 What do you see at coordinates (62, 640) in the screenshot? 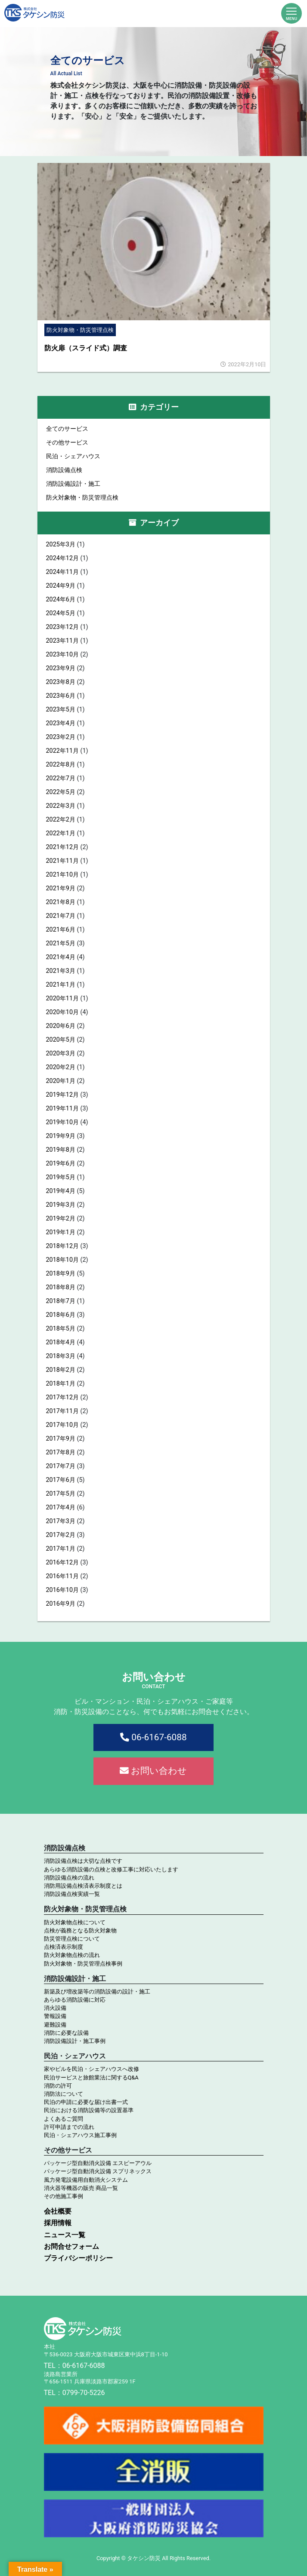
I see `2023年11月` at bounding box center [62, 640].